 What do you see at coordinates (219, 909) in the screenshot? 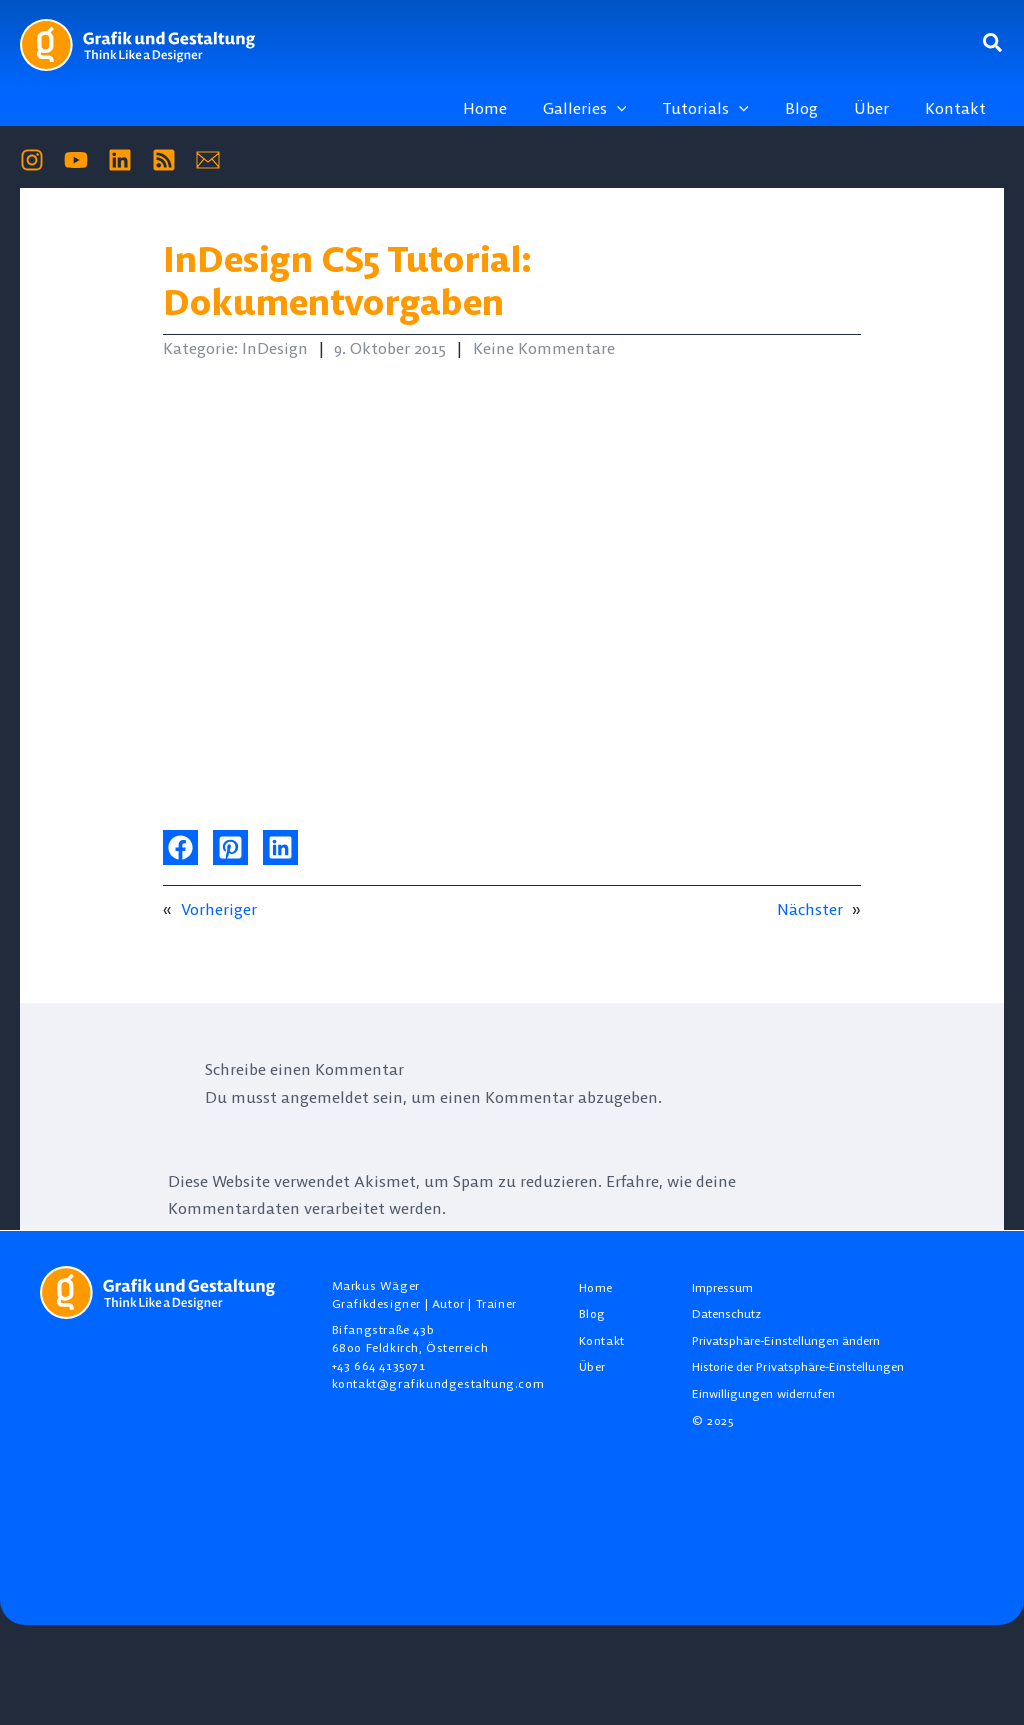
I see `Vorheriger` at bounding box center [219, 909].